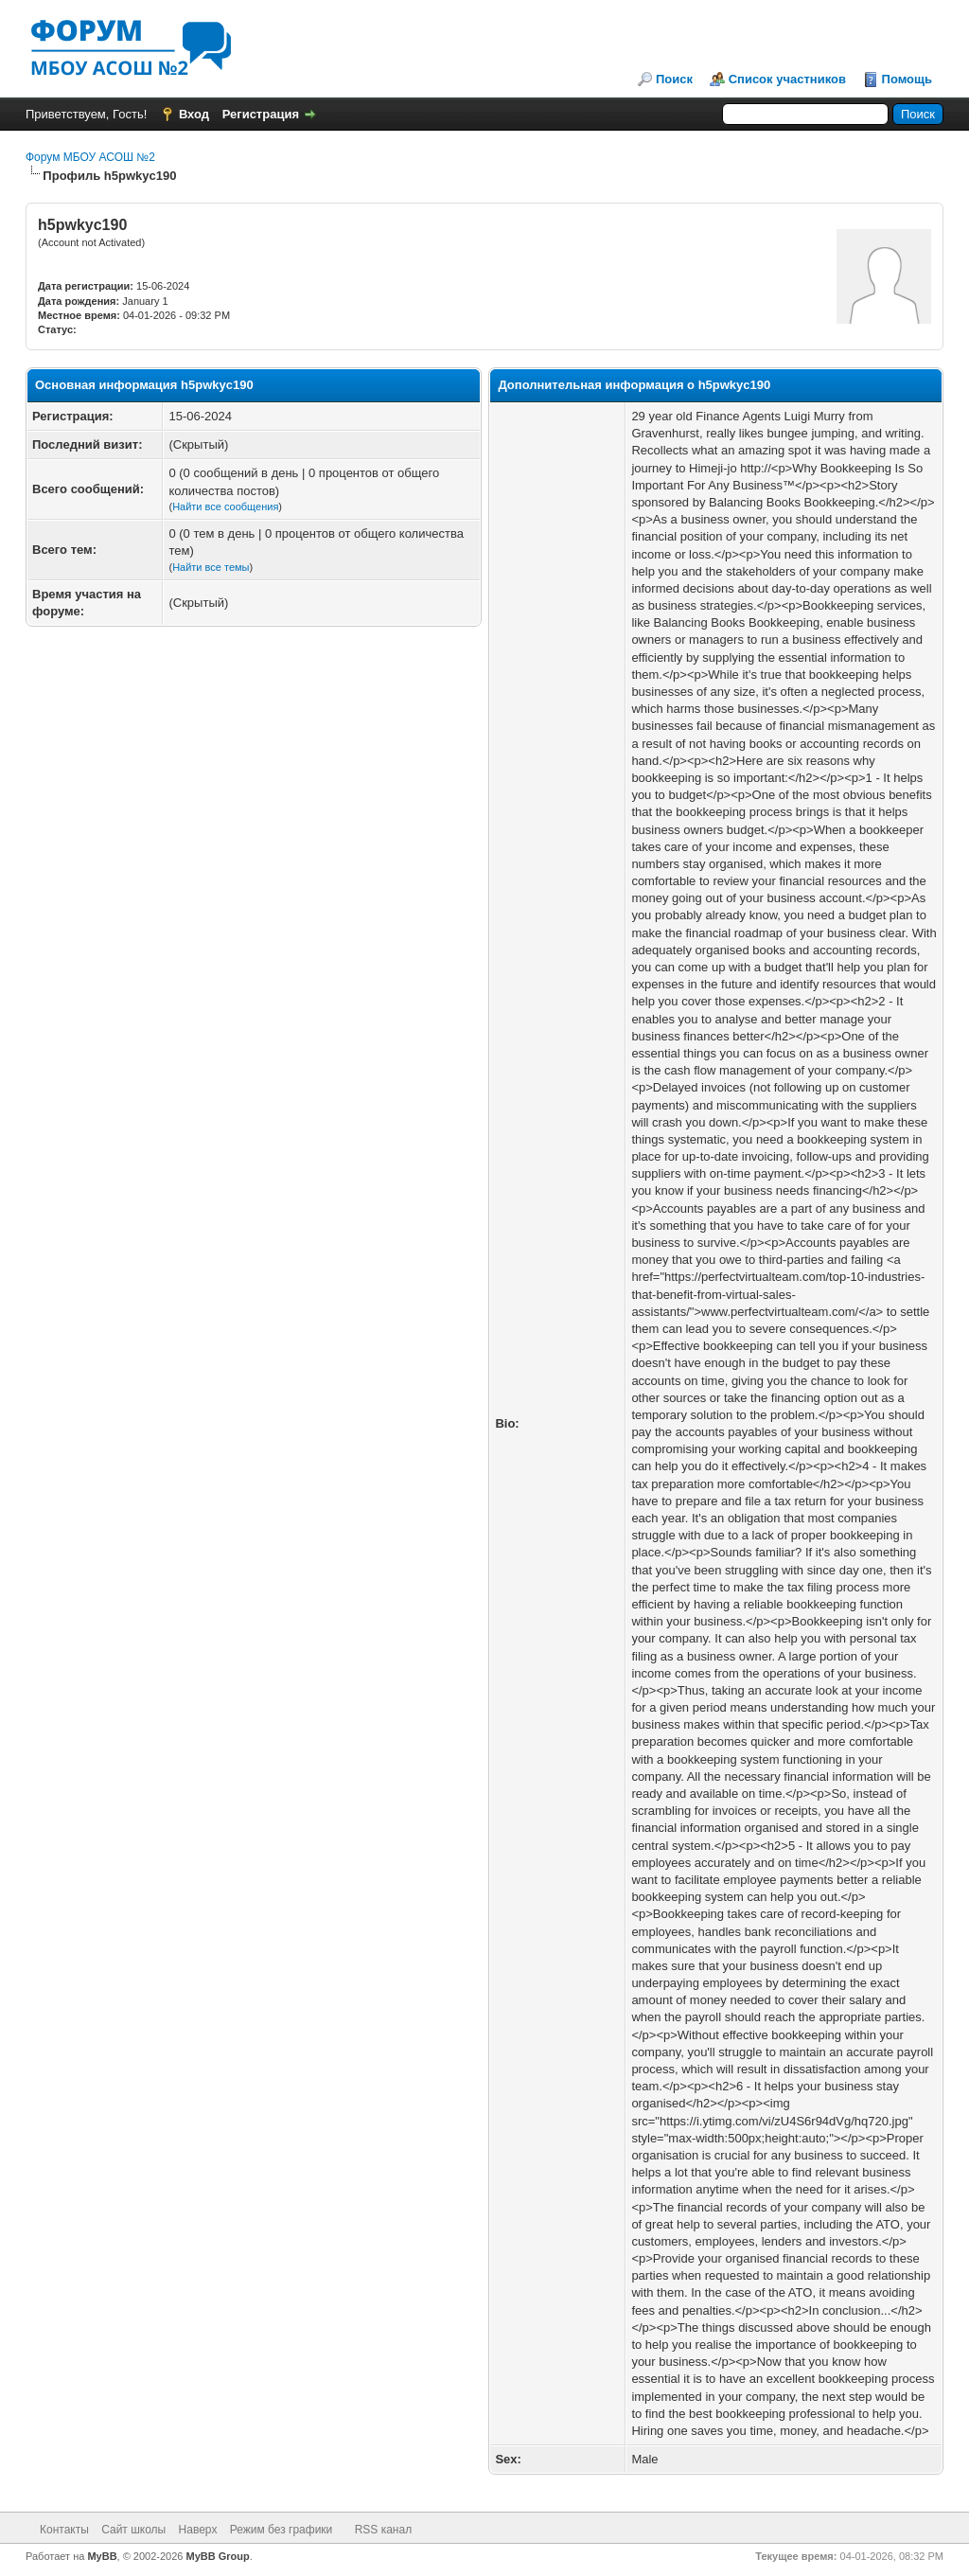 The height and width of the screenshot is (2576, 969). I want to click on Найти все темы, so click(210, 567).